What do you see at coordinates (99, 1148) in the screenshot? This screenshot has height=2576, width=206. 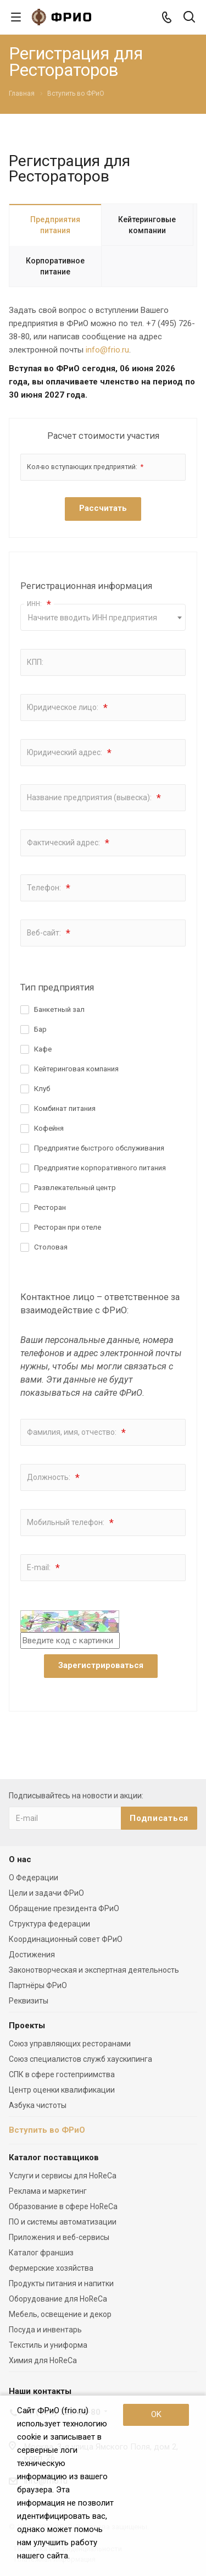 I see `Предприятие быстрого обслуживания` at bounding box center [99, 1148].